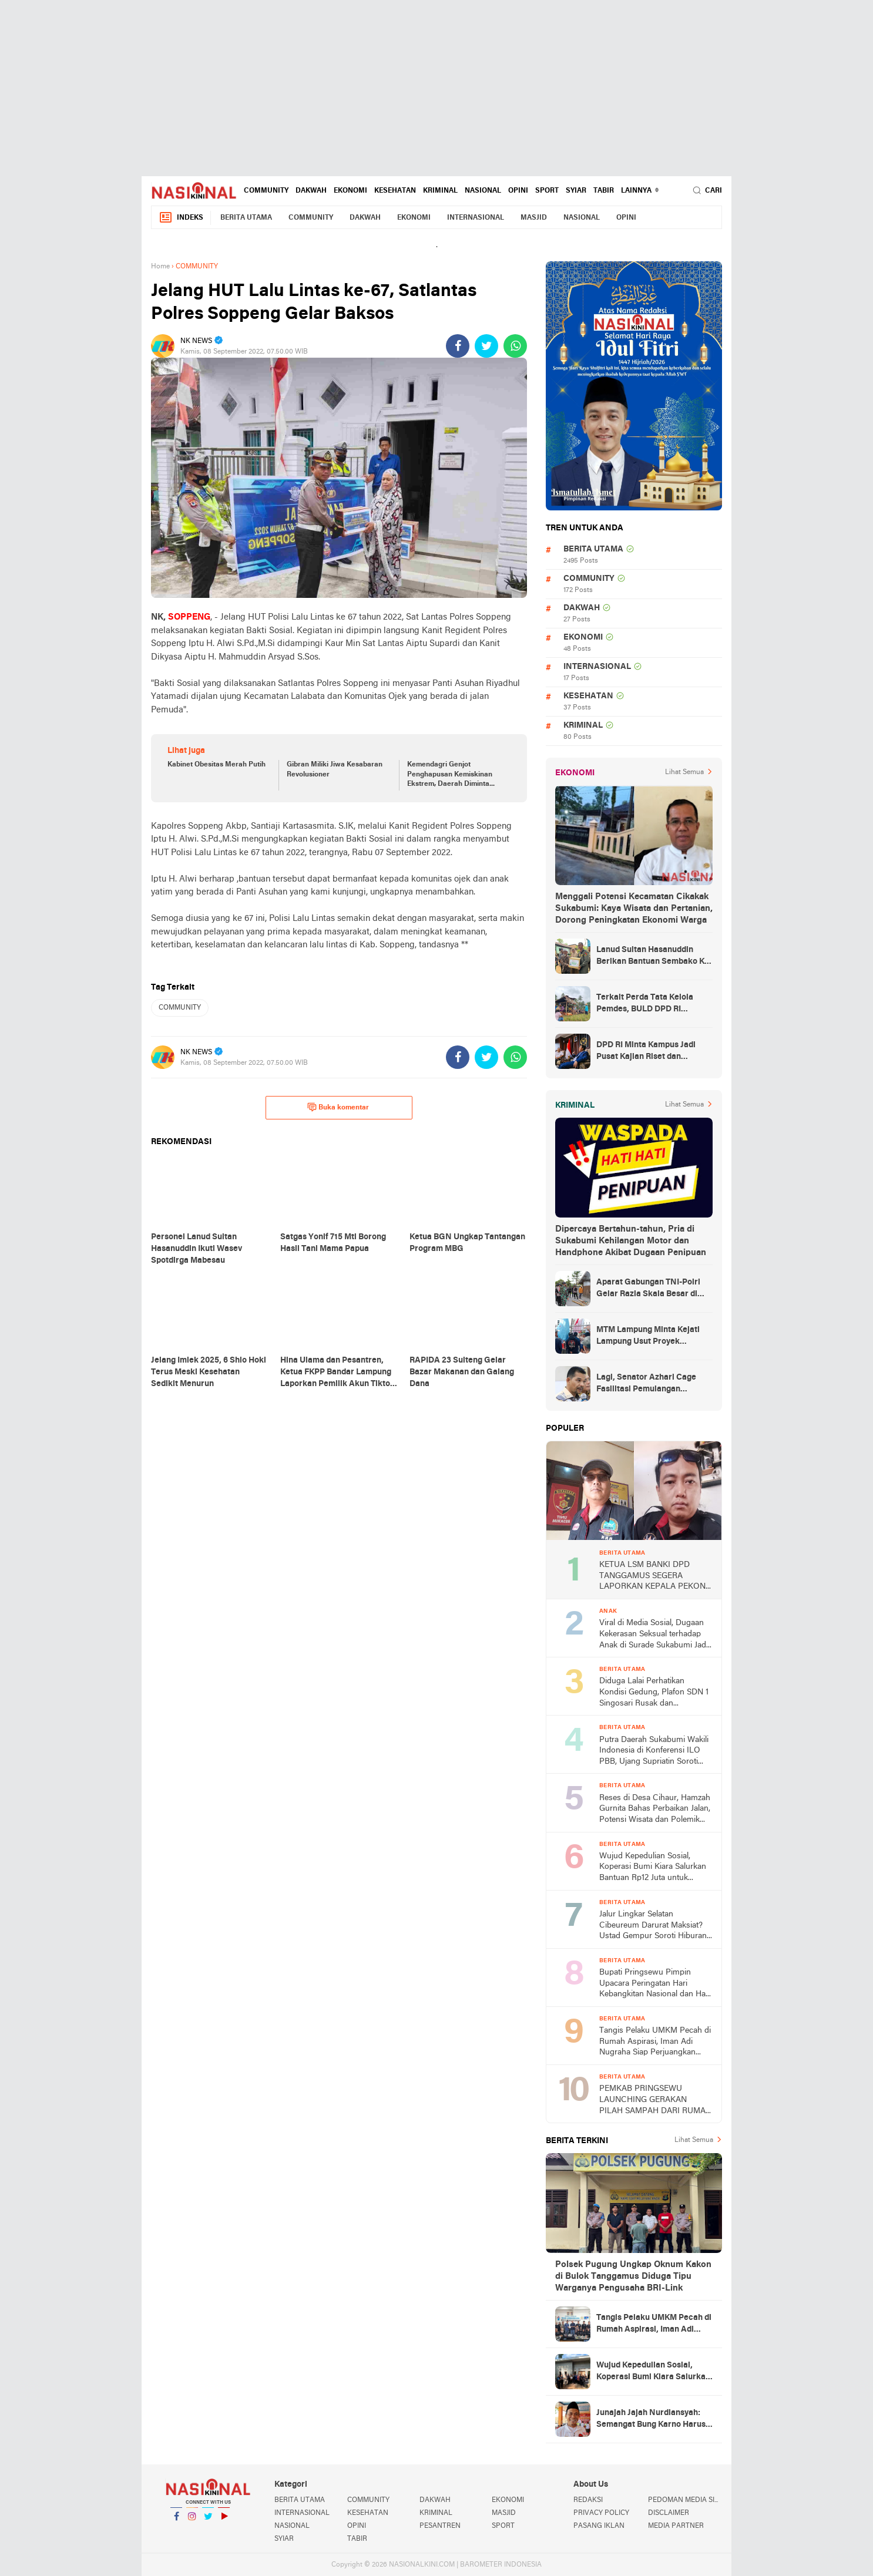 Image resolution: width=873 pixels, height=2576 pixels. What do you see at coordinates (224, 2521) in the screenshot?
I see `YouTube` at bounding box center [224, 2521].